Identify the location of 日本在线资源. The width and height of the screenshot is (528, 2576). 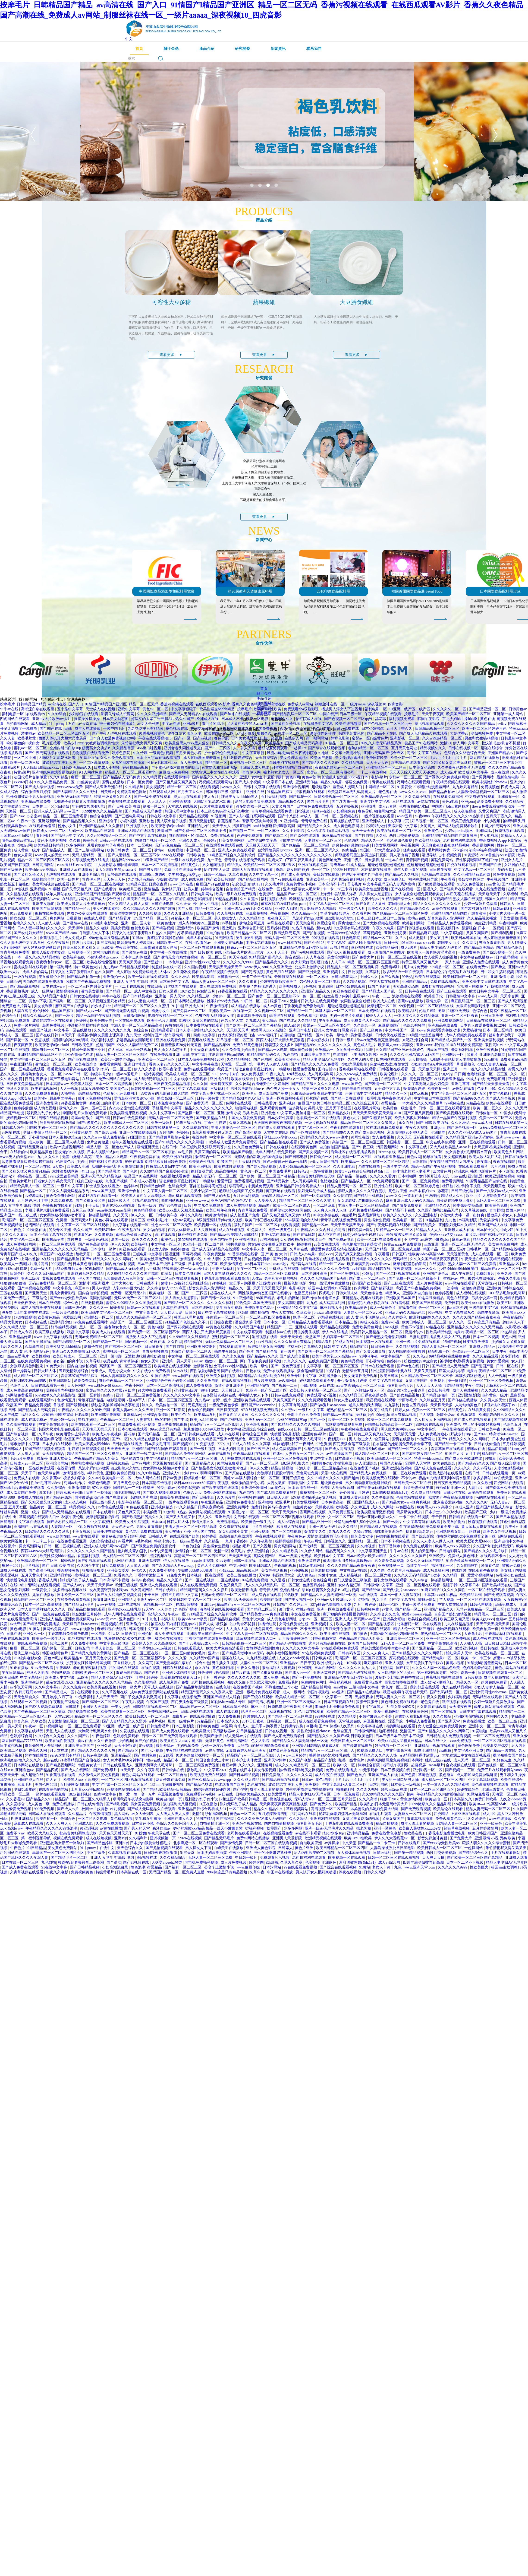
(50, 1303).